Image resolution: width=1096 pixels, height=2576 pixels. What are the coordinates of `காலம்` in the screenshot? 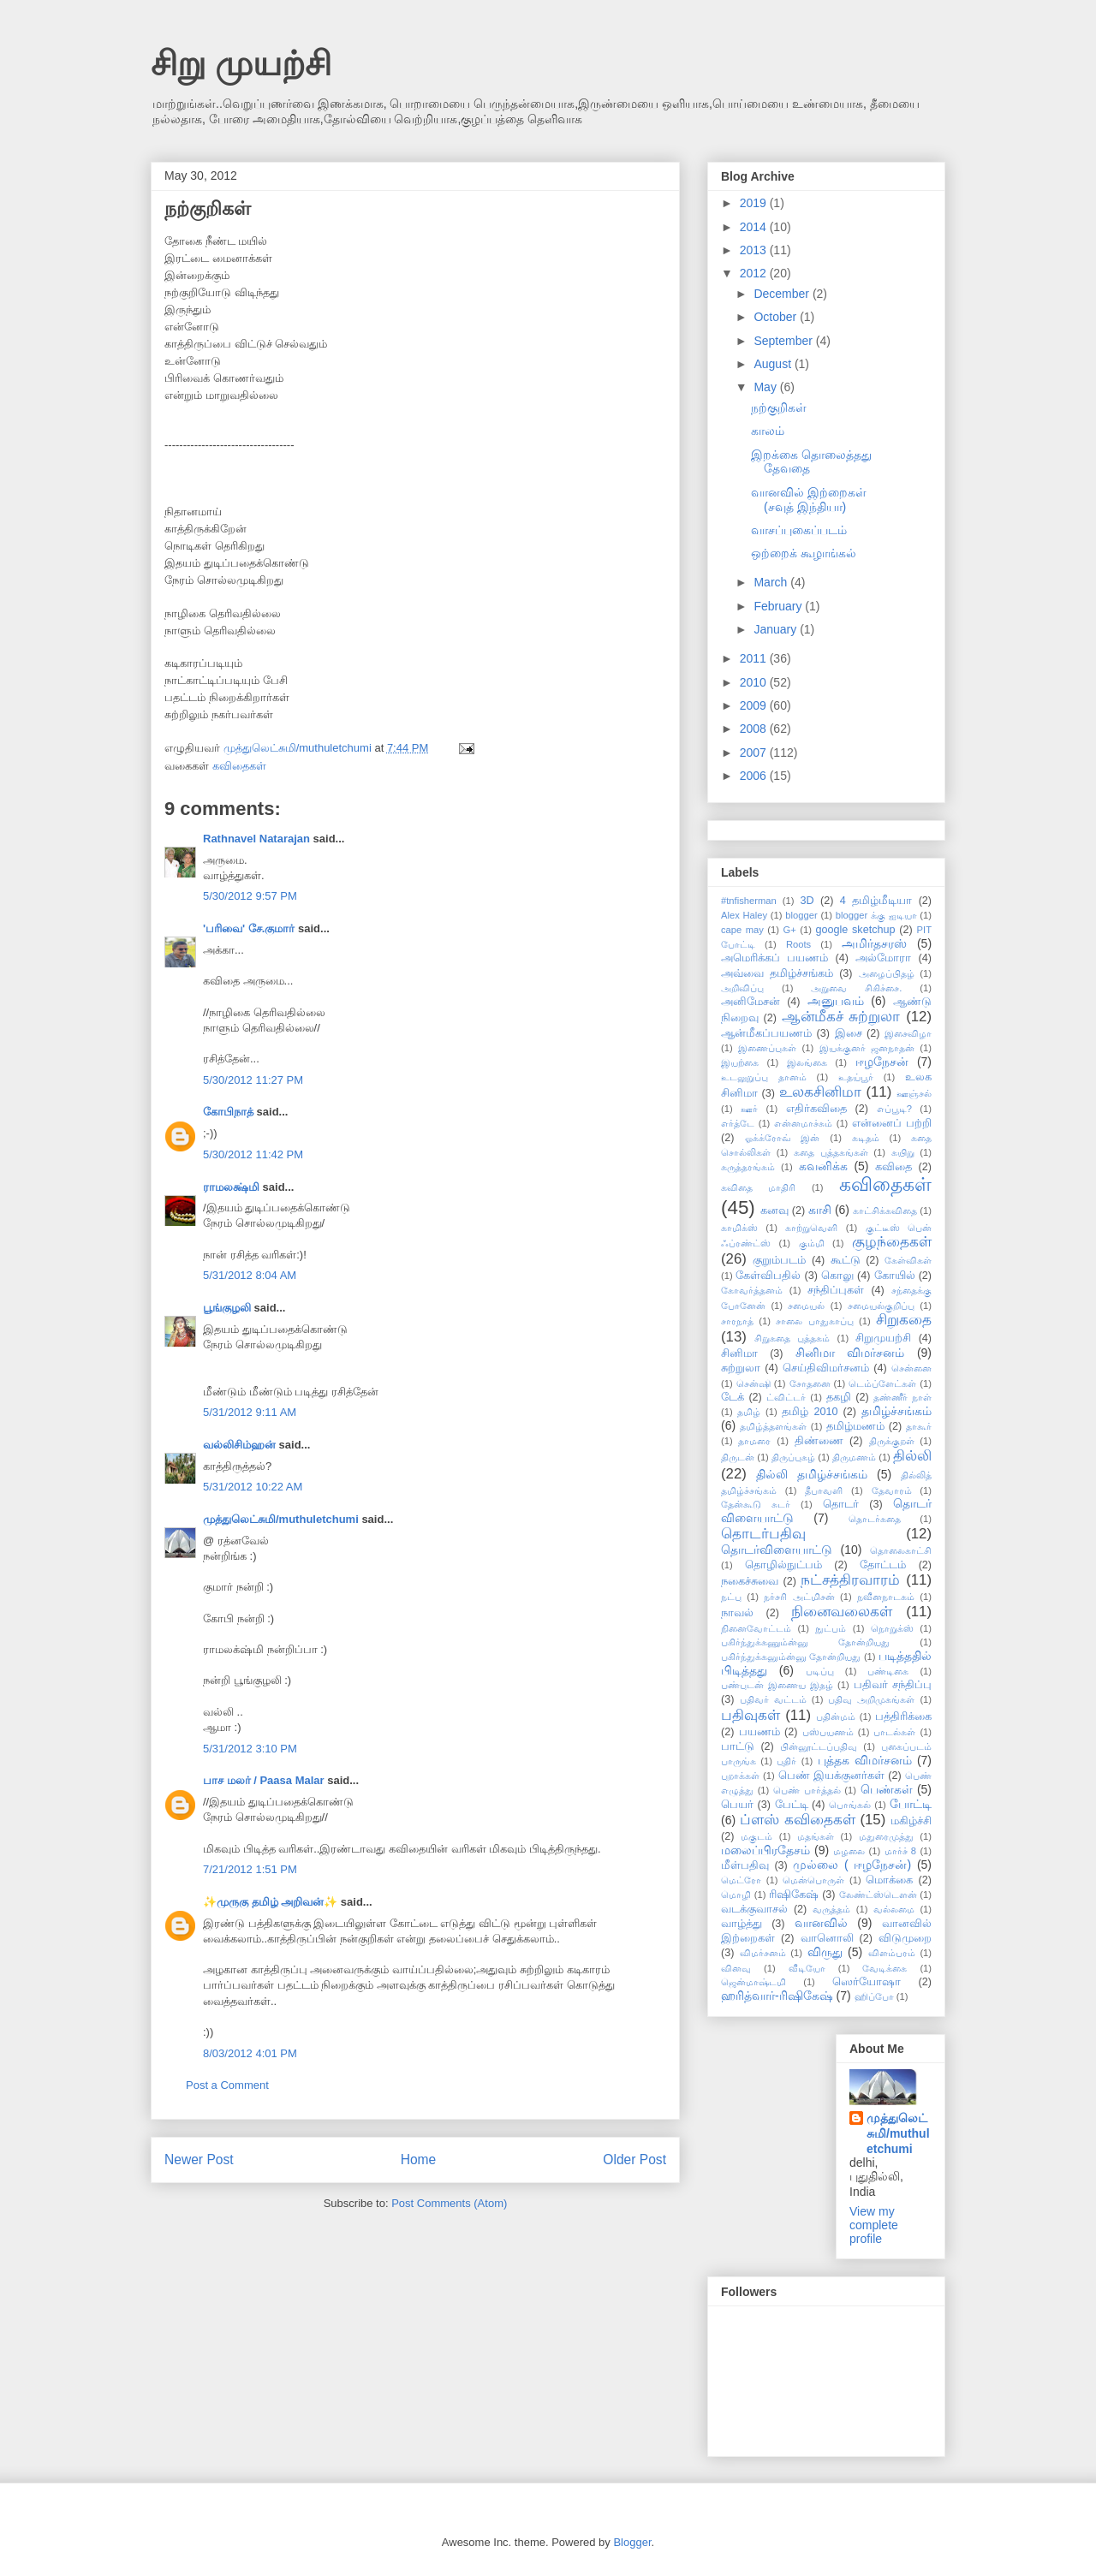 It's located at (767, 430).